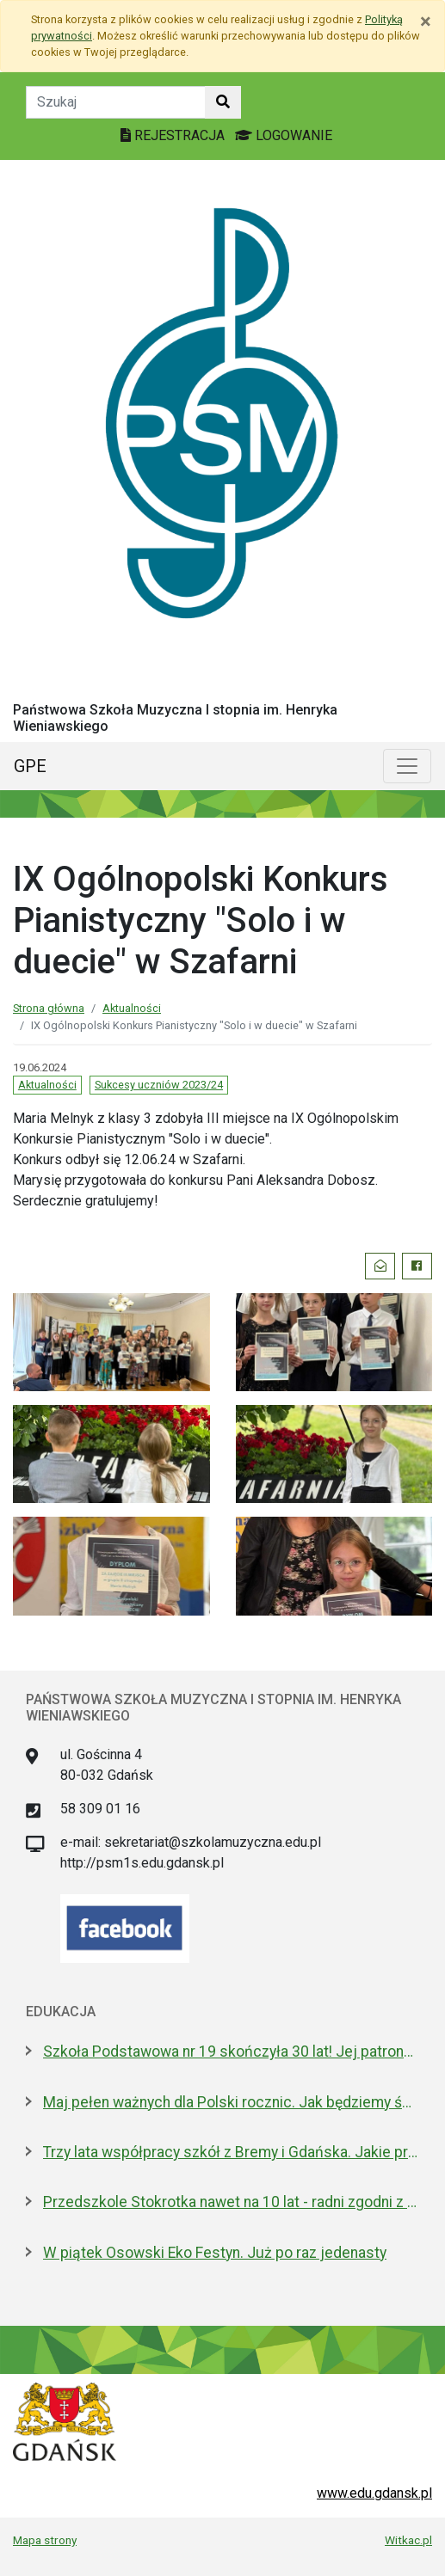  What do you see at coordinates (374, 2493) in the screenshot?
I see `www.edu.gdansk.pl` at bounding box center [374, 2493].